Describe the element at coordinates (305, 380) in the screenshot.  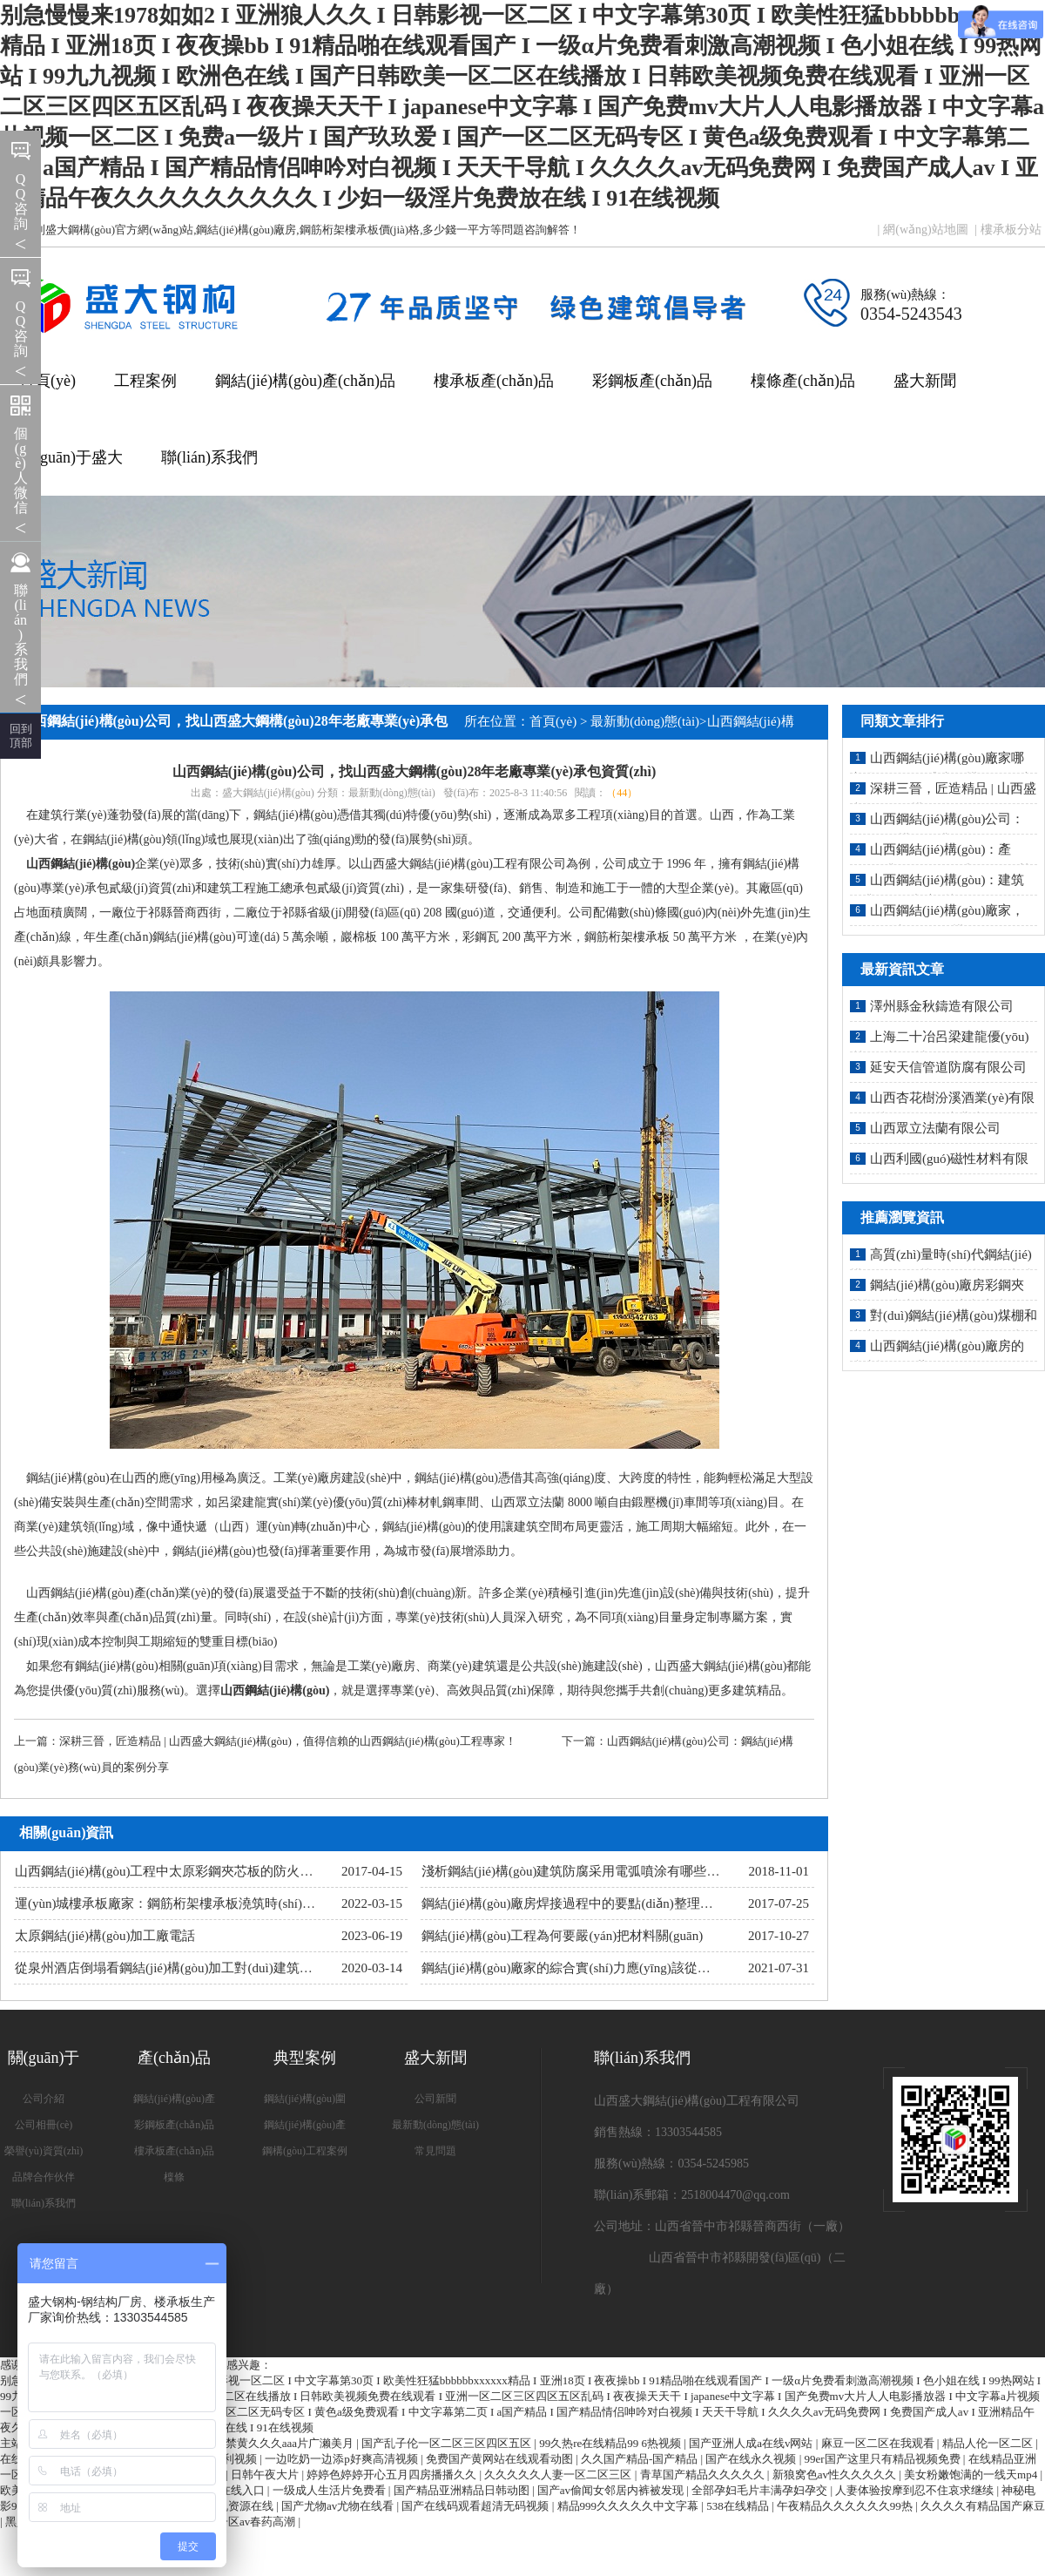
I see `鋼結(jié)構(gòu)產(chǎn)品` at that location.